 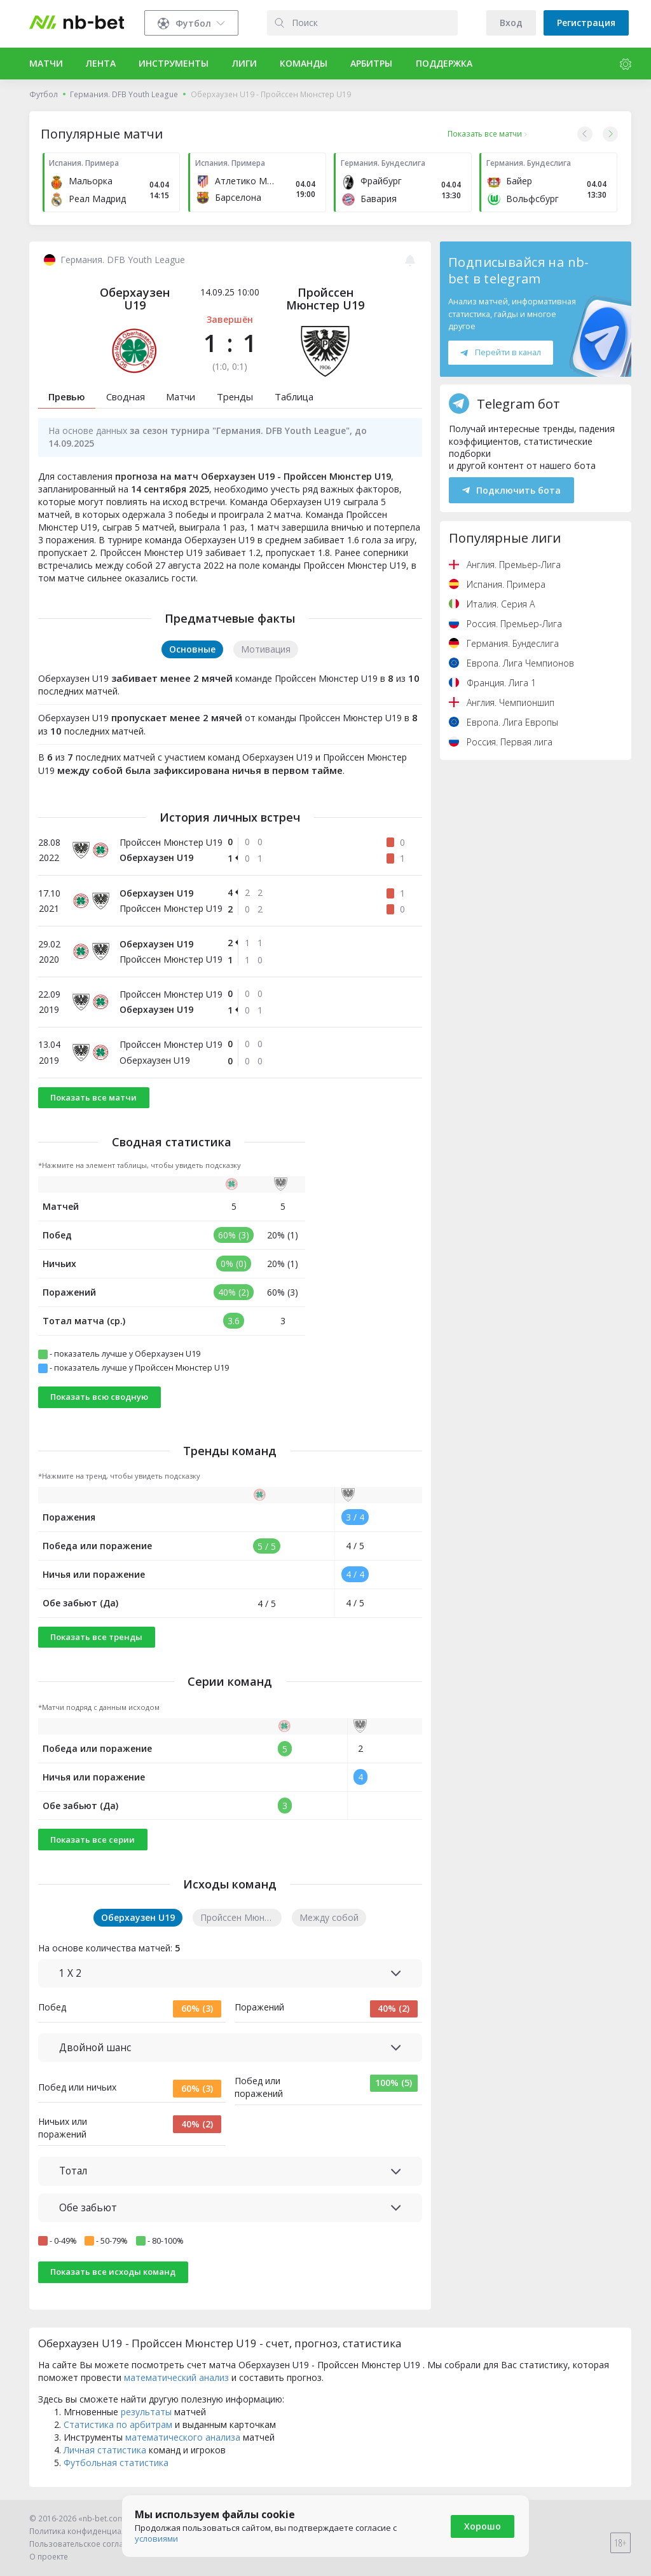 What do you see at coordinates (116, 2463) in the screenshot?
I see `Футбольная статистика` at bounding box center [116, 2463].